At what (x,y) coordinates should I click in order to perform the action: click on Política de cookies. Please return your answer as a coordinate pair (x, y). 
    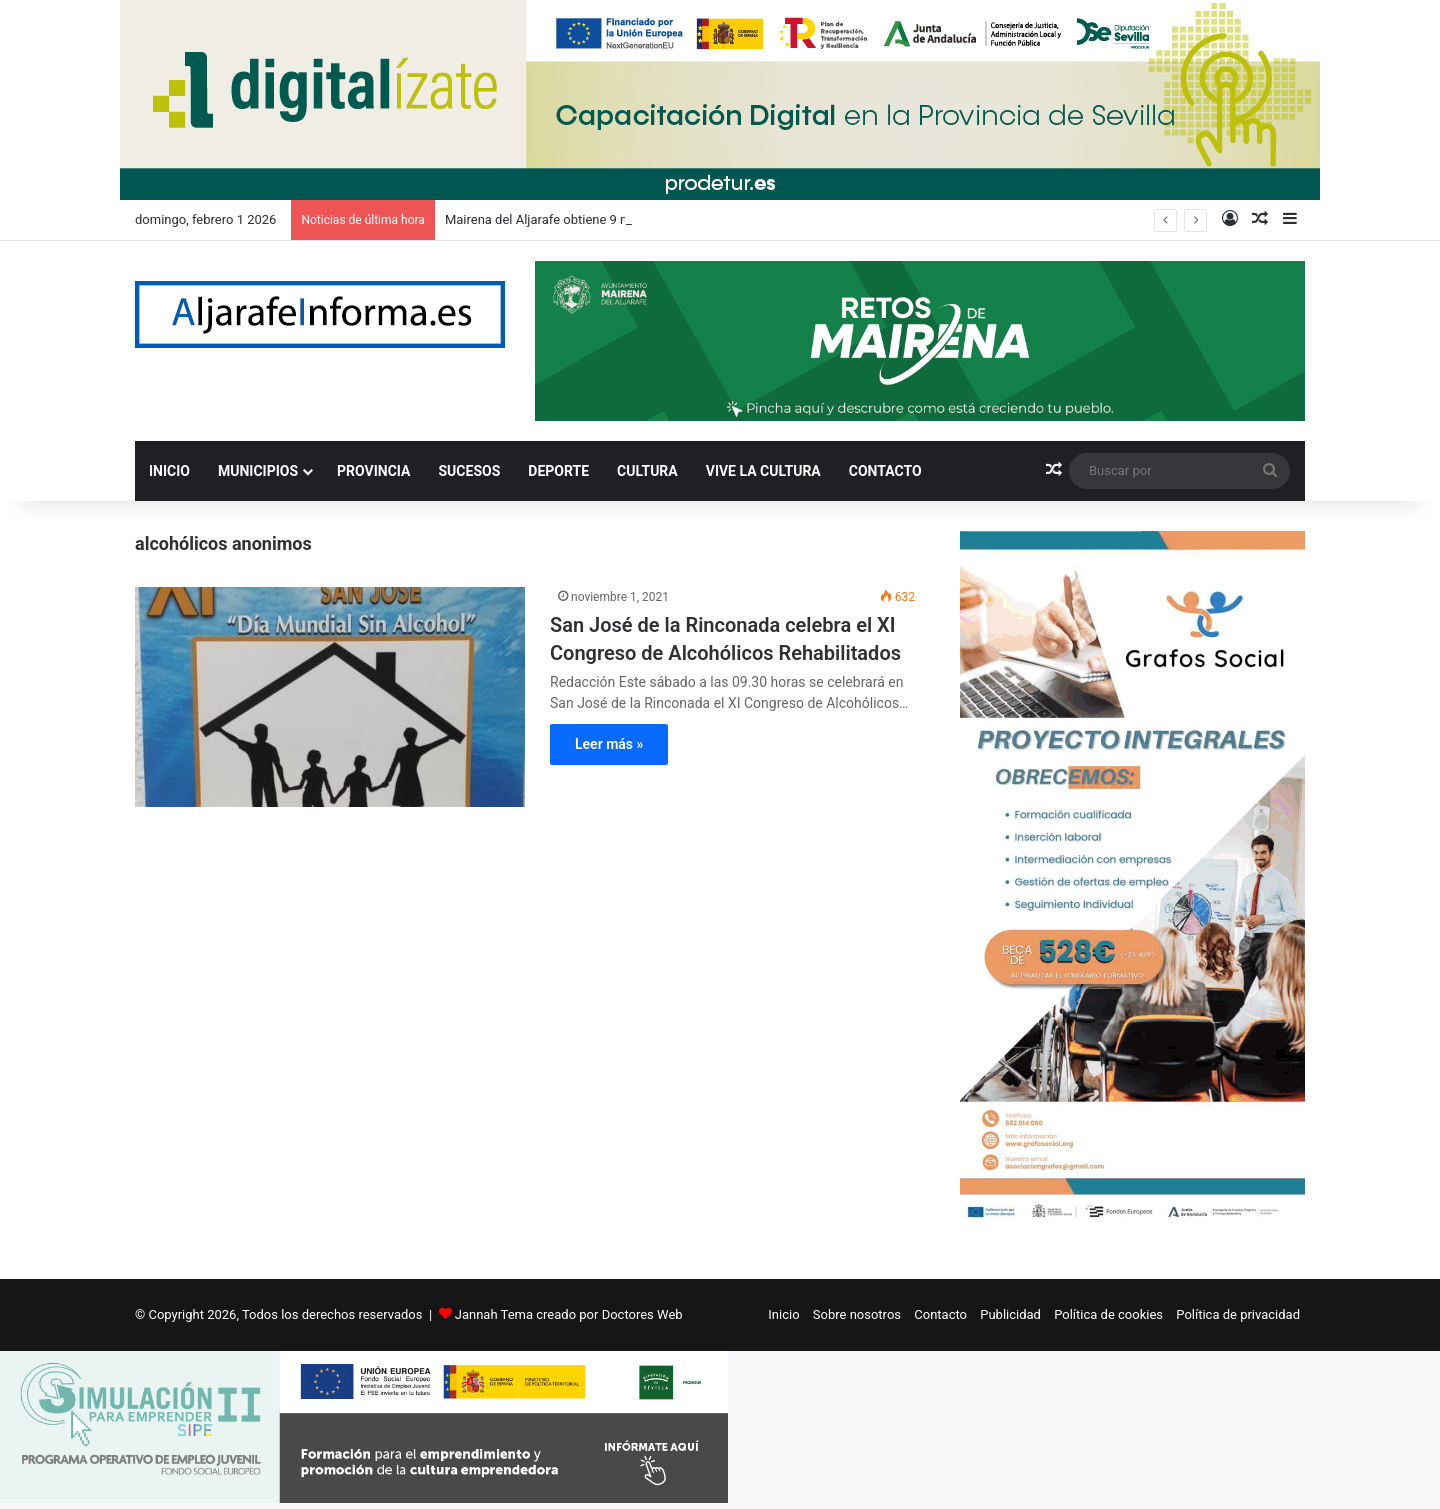
    Looking at the image, I should click on (1108, 1314).